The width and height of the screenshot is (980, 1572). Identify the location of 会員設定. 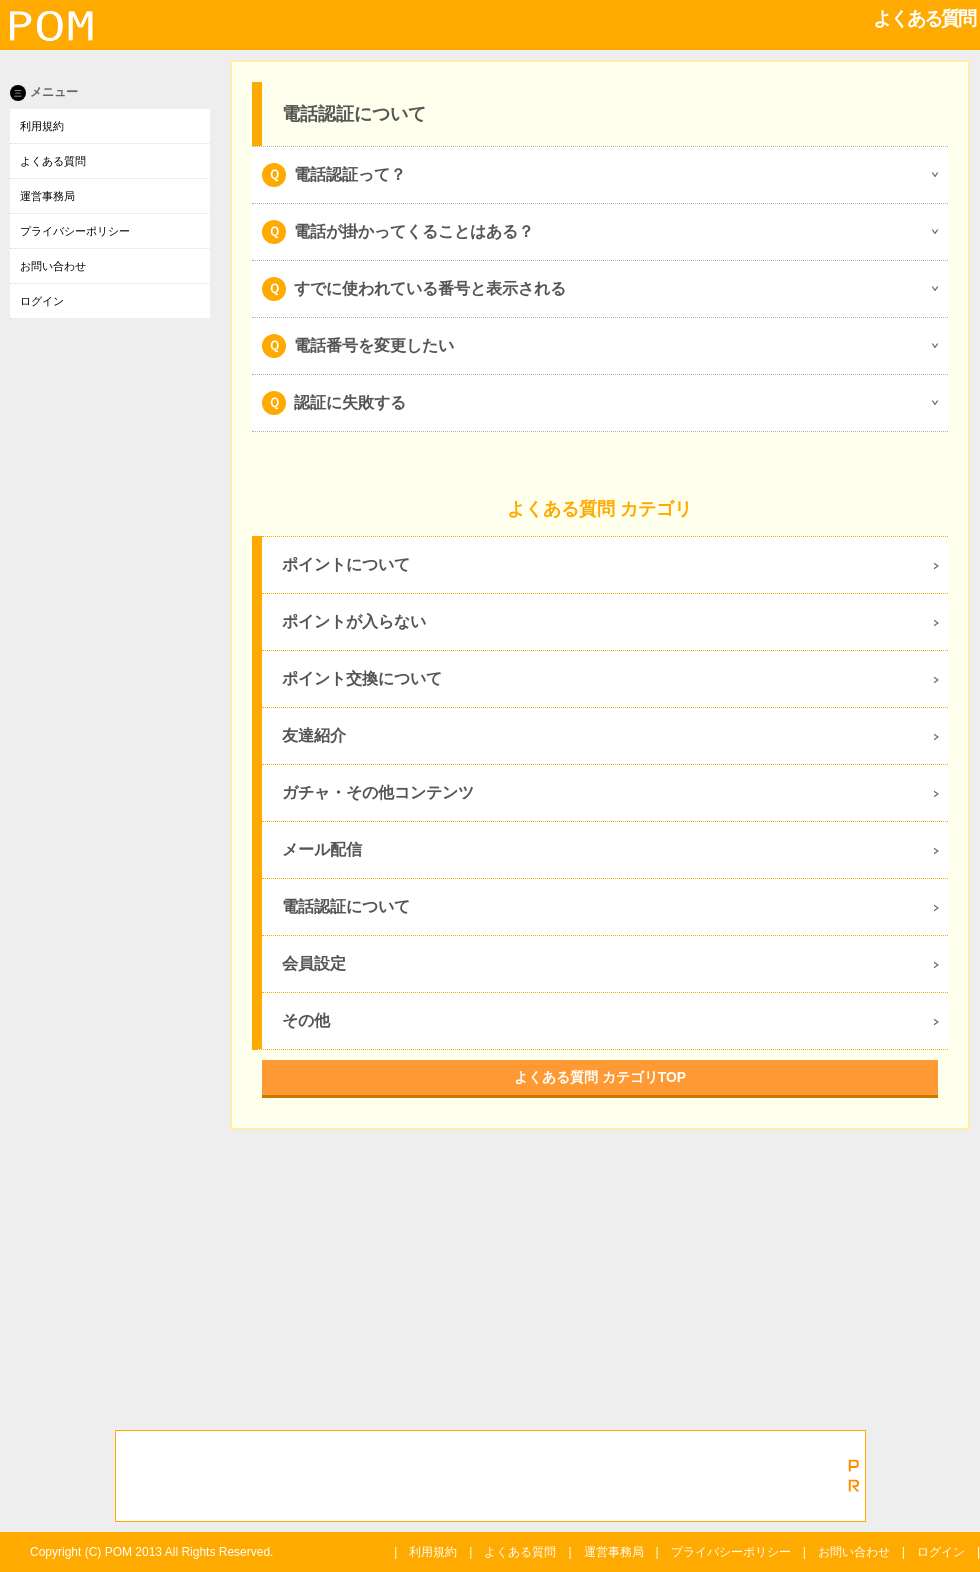
(314, 963).